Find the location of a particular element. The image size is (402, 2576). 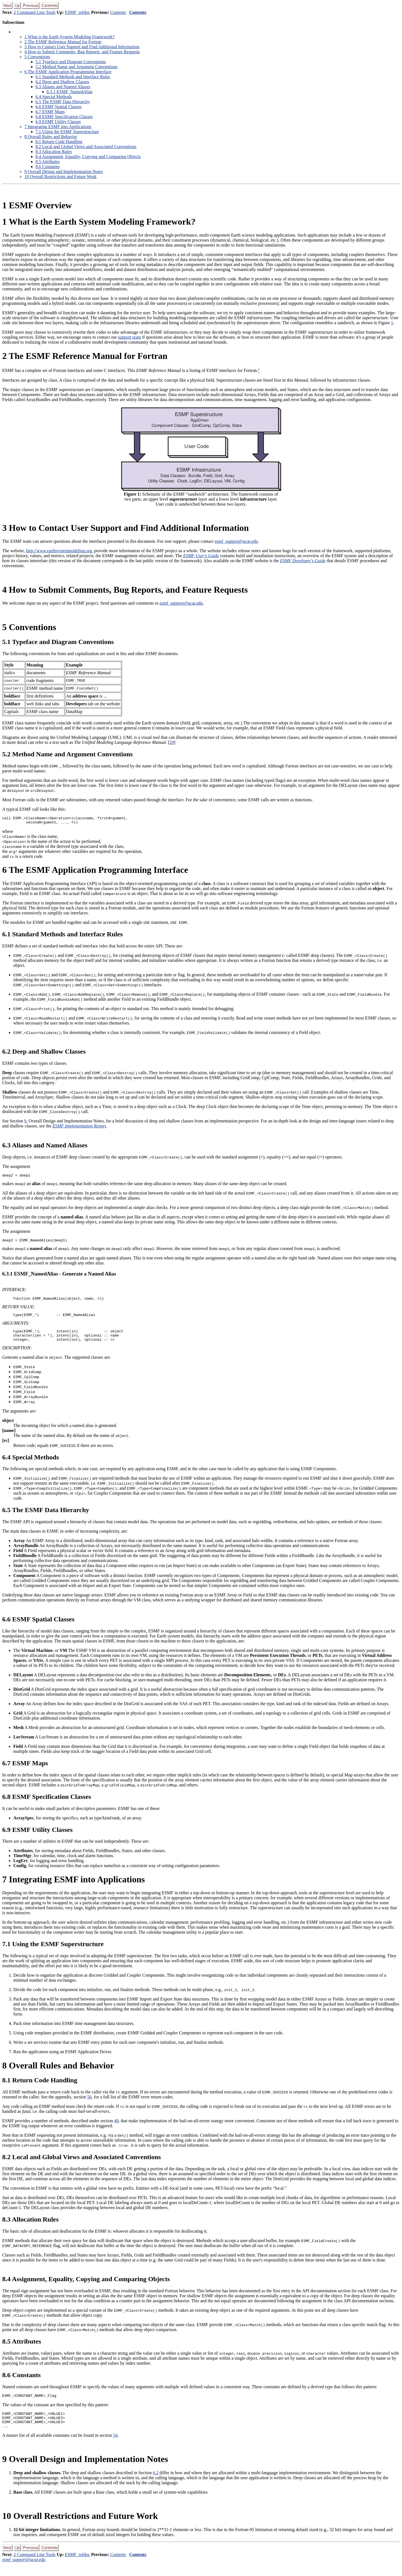

. Return Code Handling is located at coordinates (58, 141).